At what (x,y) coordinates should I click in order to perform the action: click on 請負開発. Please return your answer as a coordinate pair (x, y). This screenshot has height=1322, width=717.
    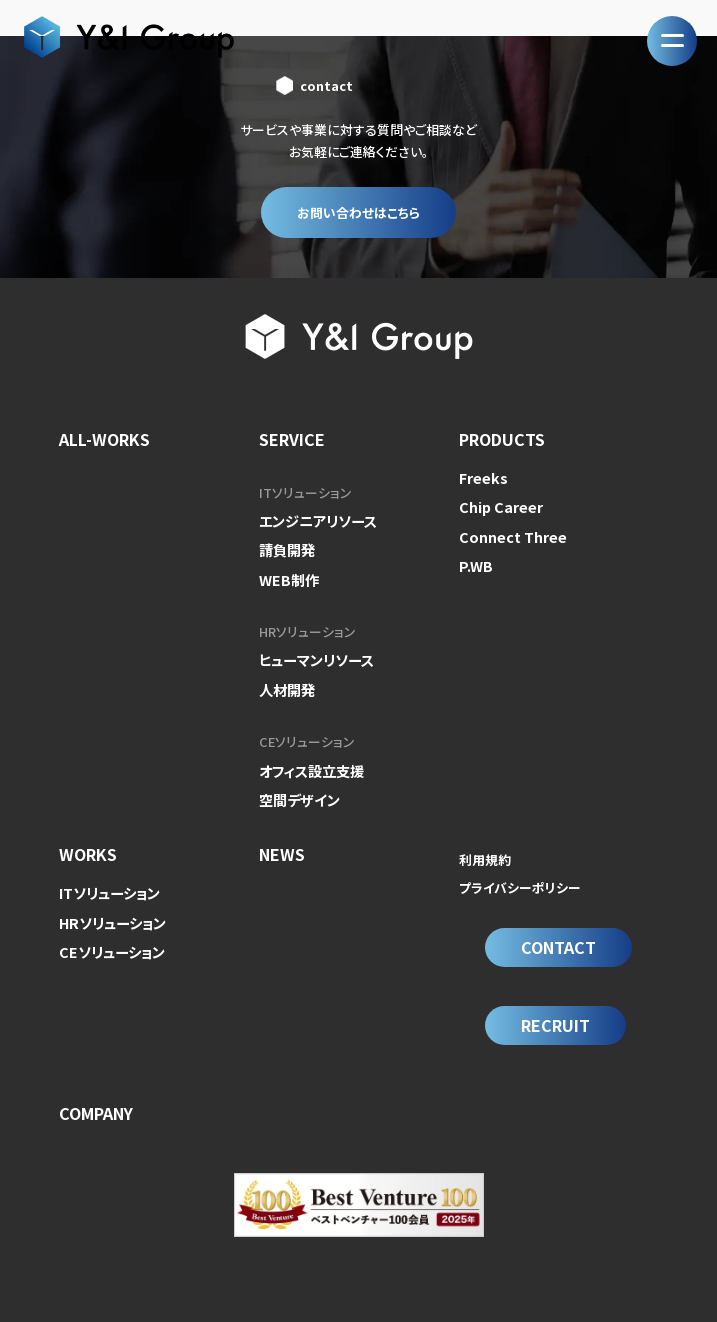
    Looking at the image, I should click on (285, 546).